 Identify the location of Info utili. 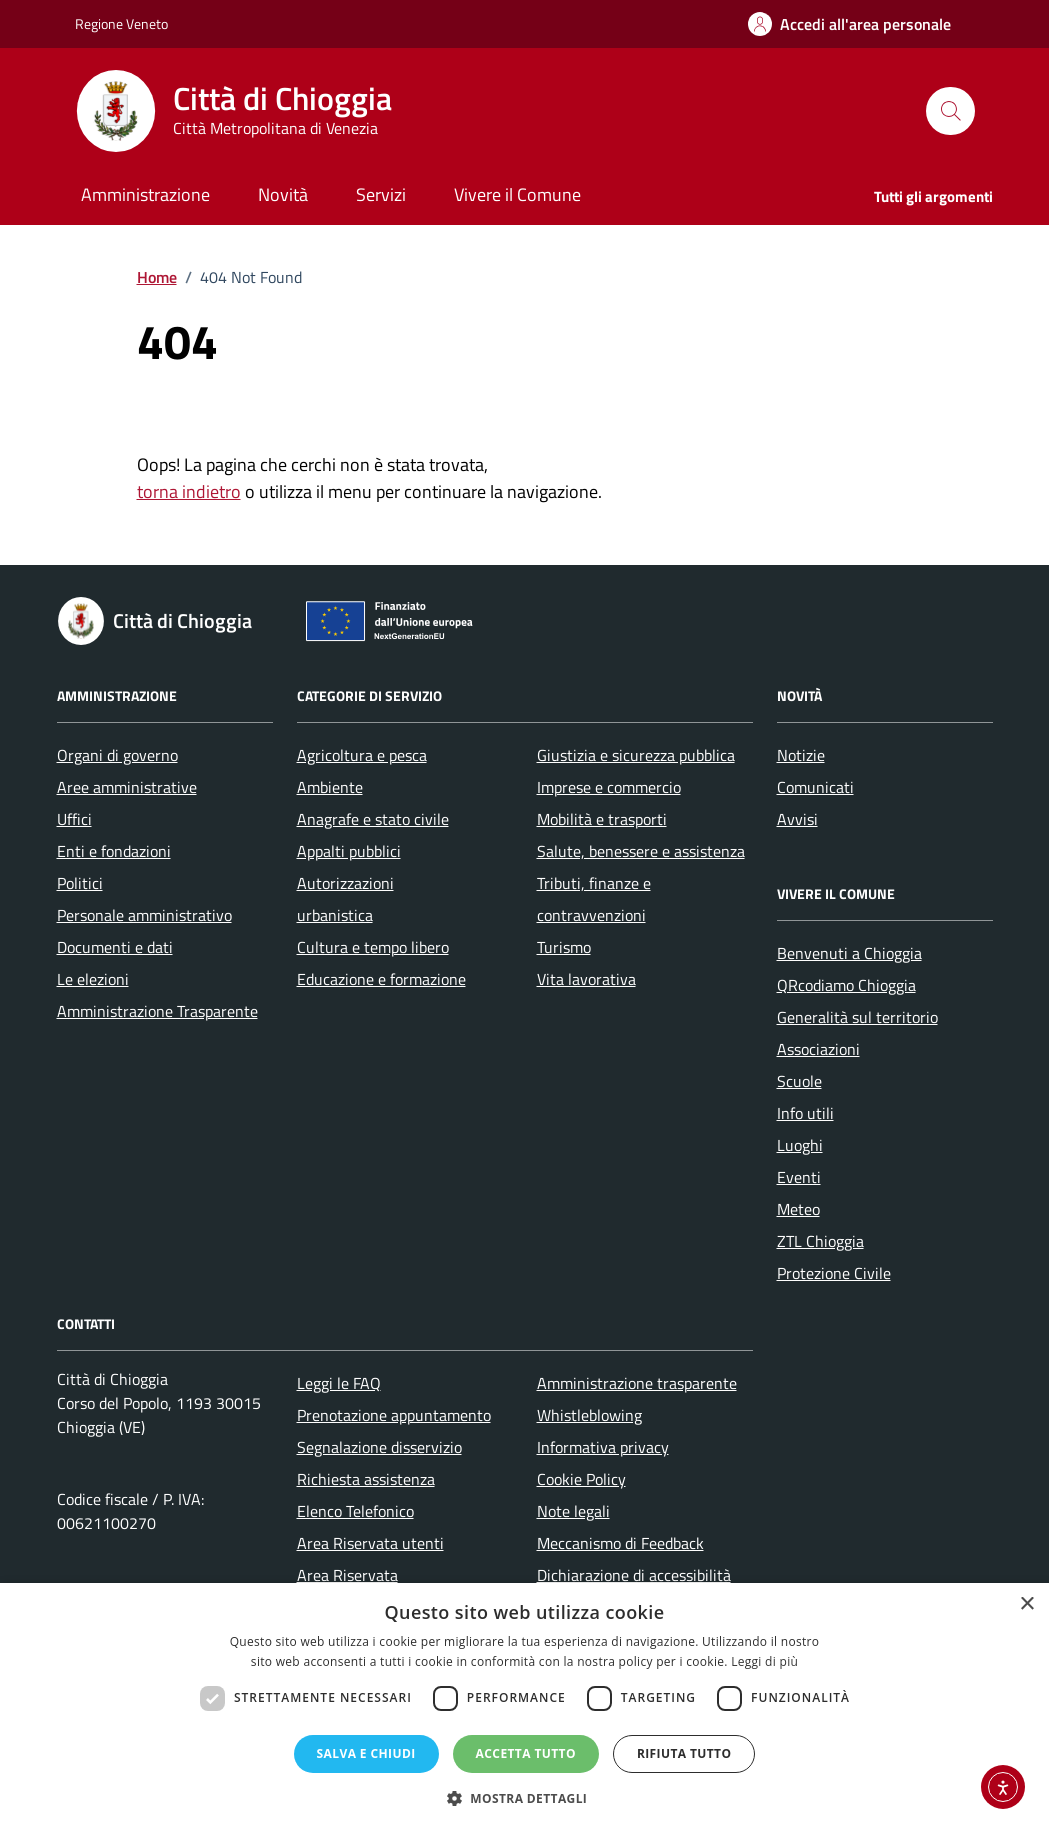
(805, 1113).